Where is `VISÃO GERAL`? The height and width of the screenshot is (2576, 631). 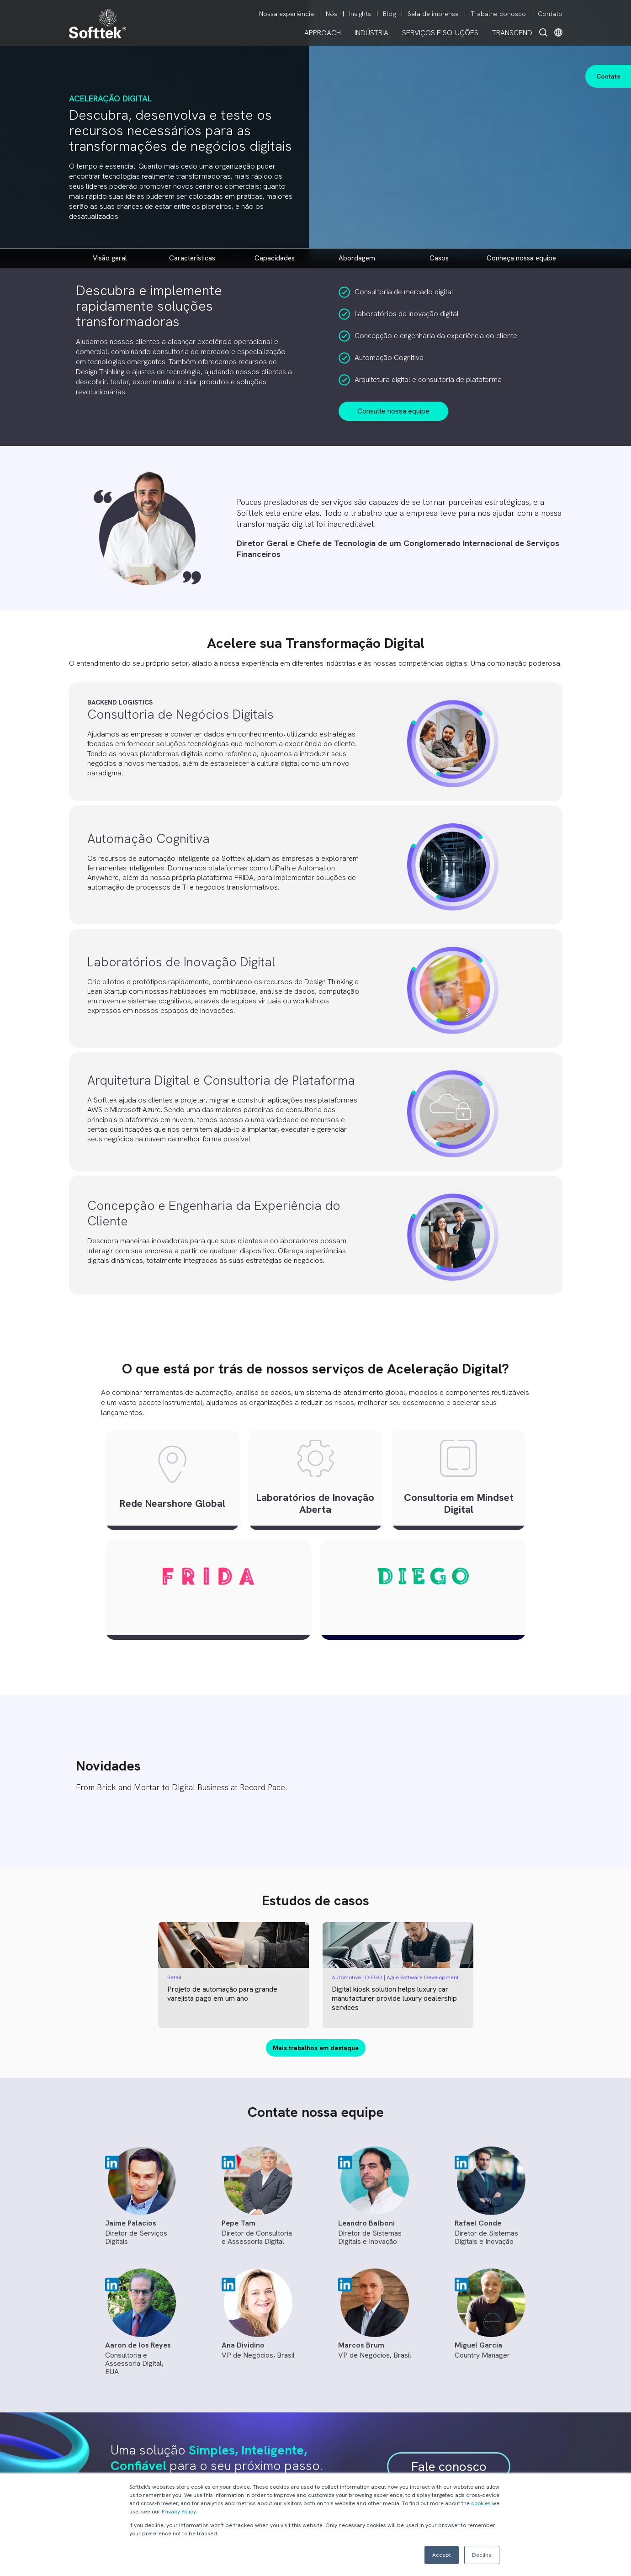 VISÃO GERAL is located at coordinates (110, 258).